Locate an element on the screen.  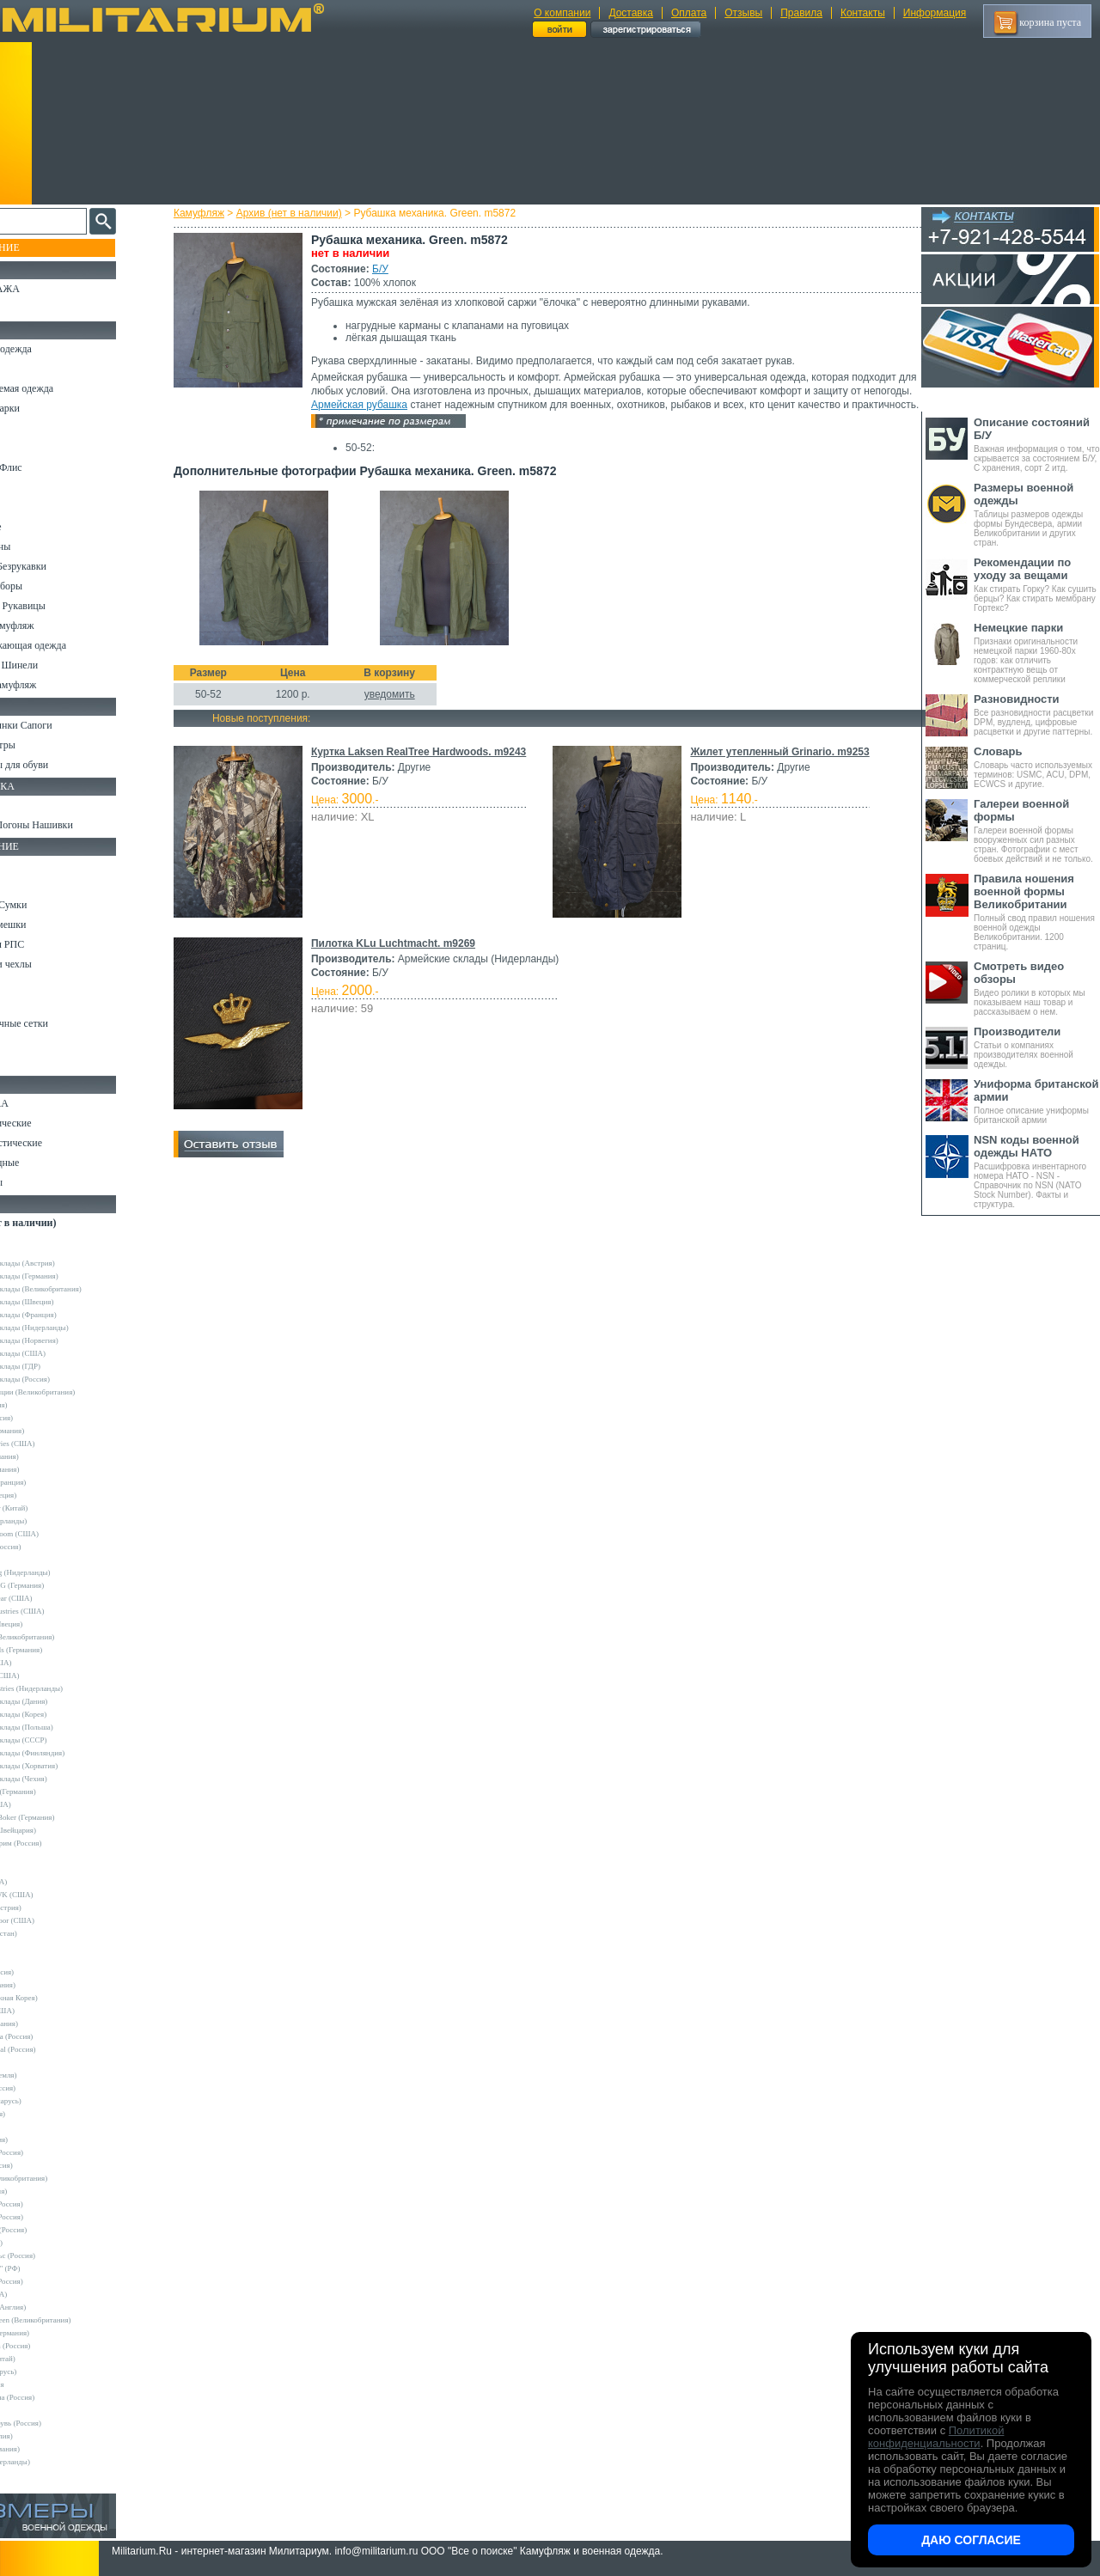
Армейские склады (Хорватия) is located at coordinates (69, 1765).